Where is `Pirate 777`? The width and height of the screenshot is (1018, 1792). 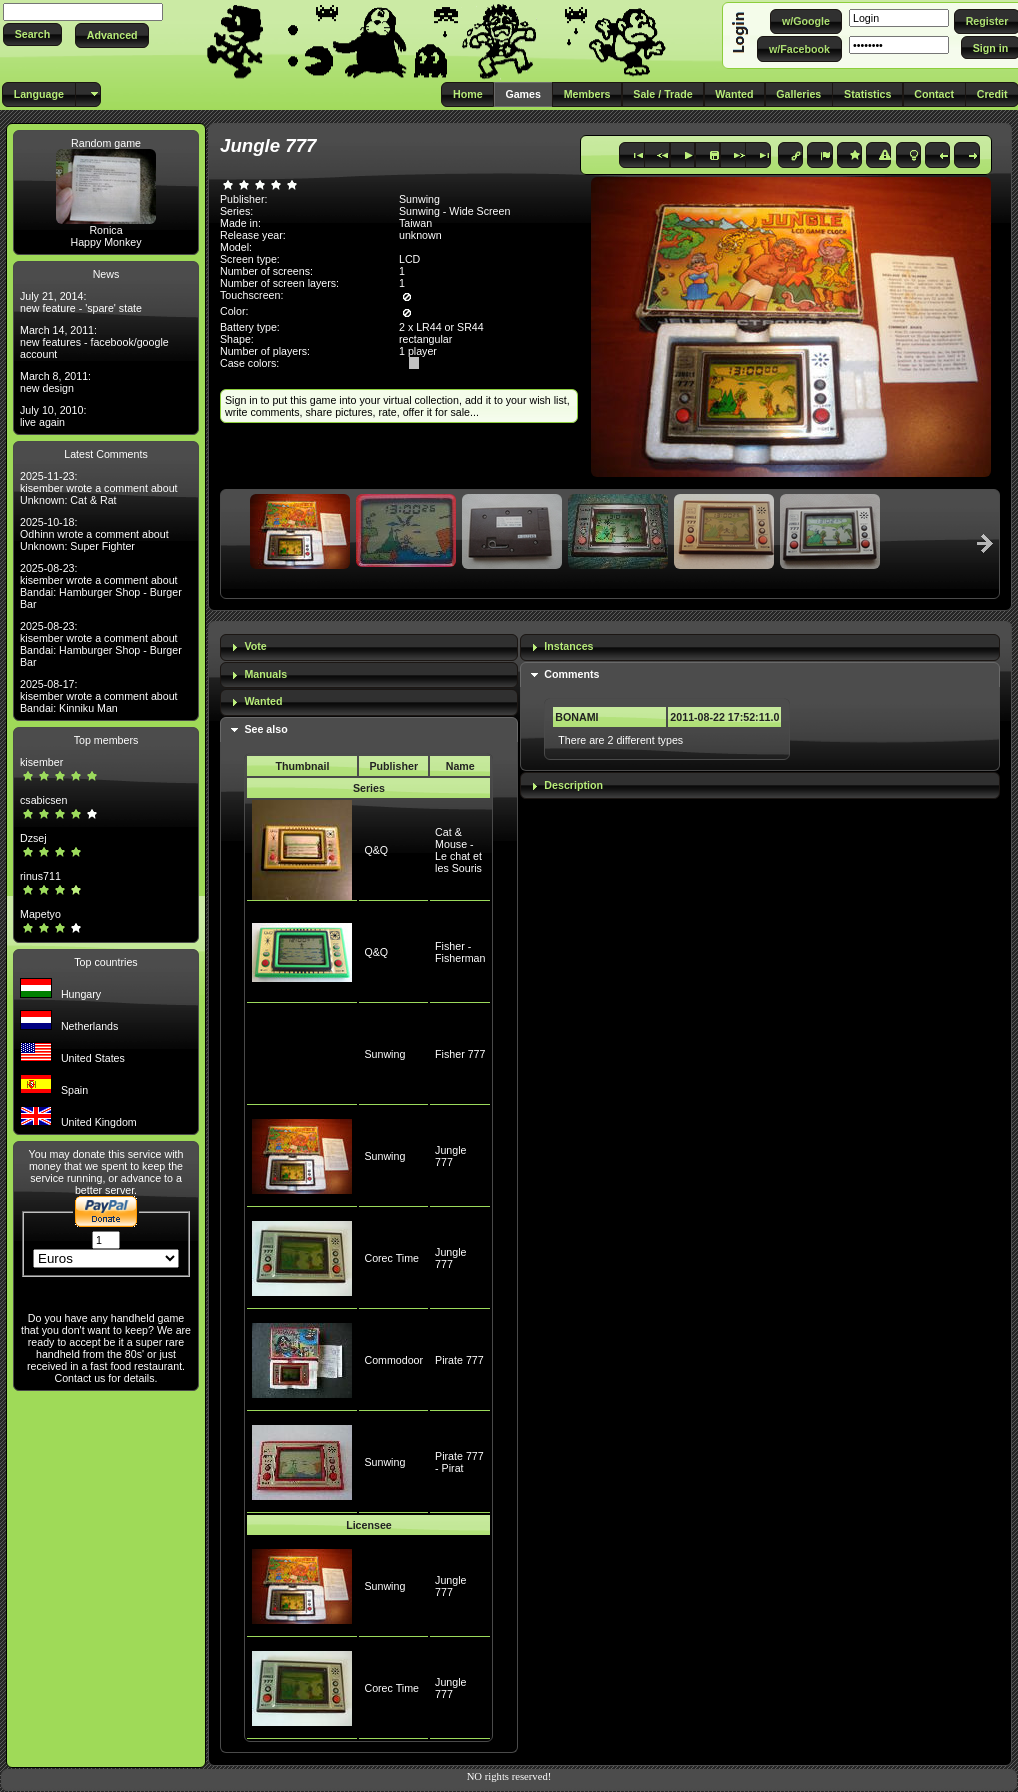
Pirate 777 is located at coordinates (459, 1360).